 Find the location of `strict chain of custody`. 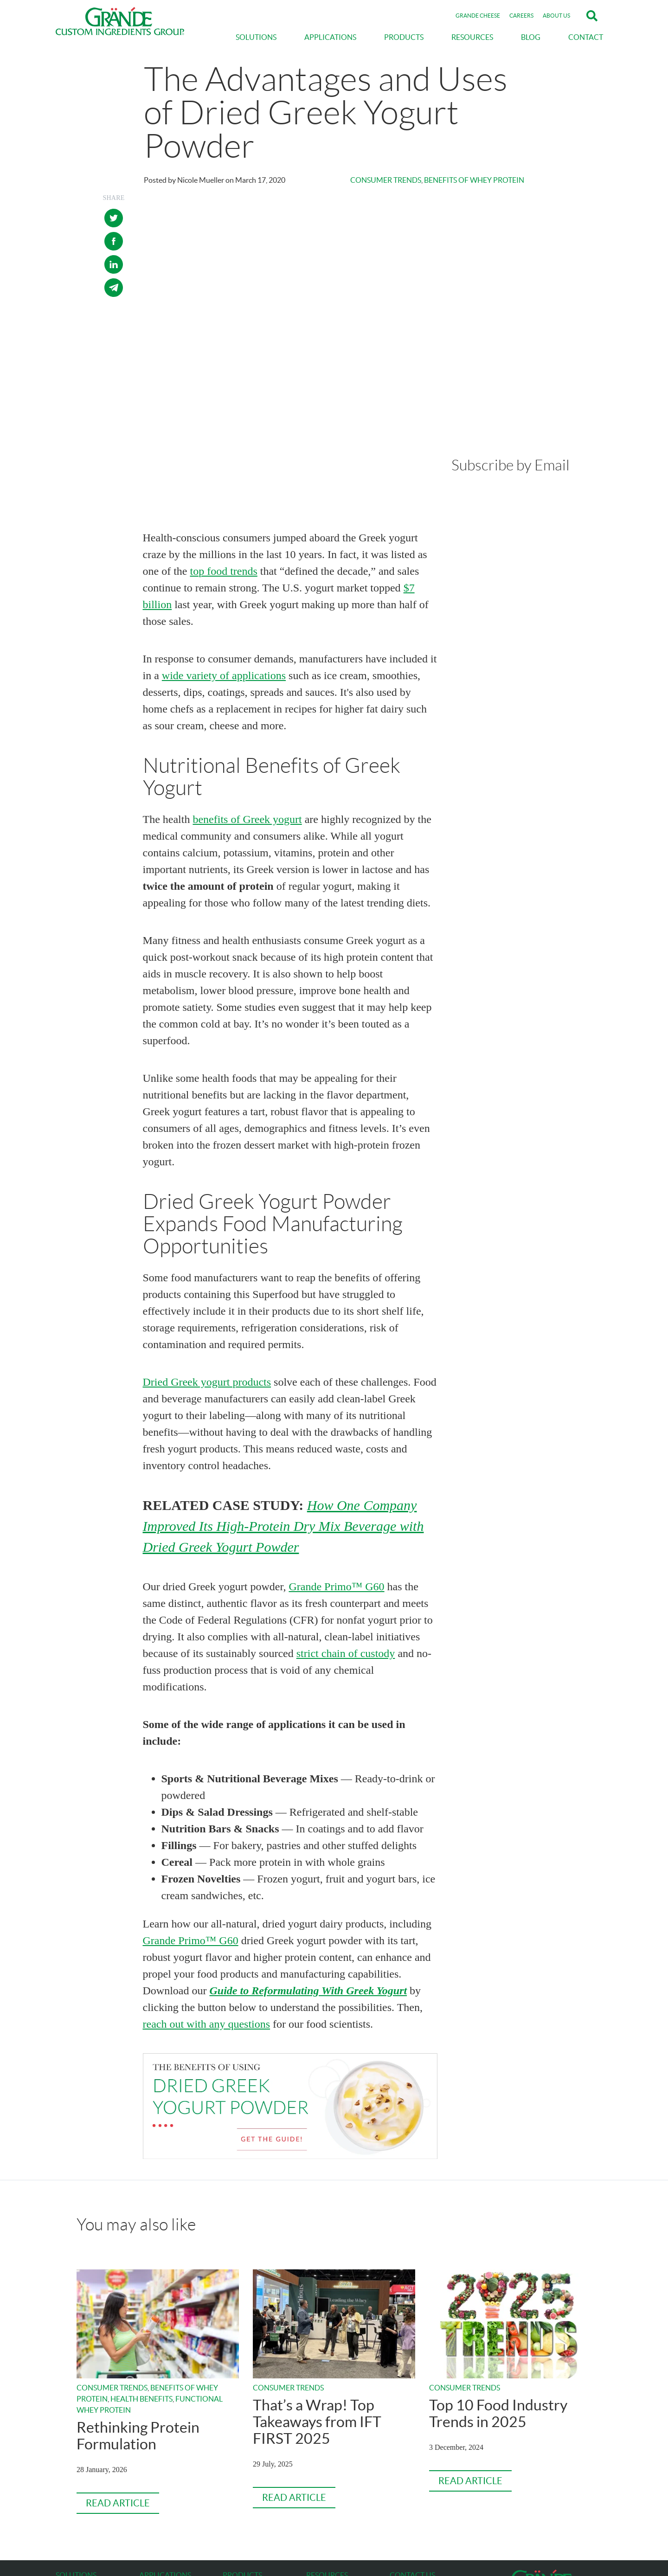

strict chain of custody is located at coordinates (345, 1527).